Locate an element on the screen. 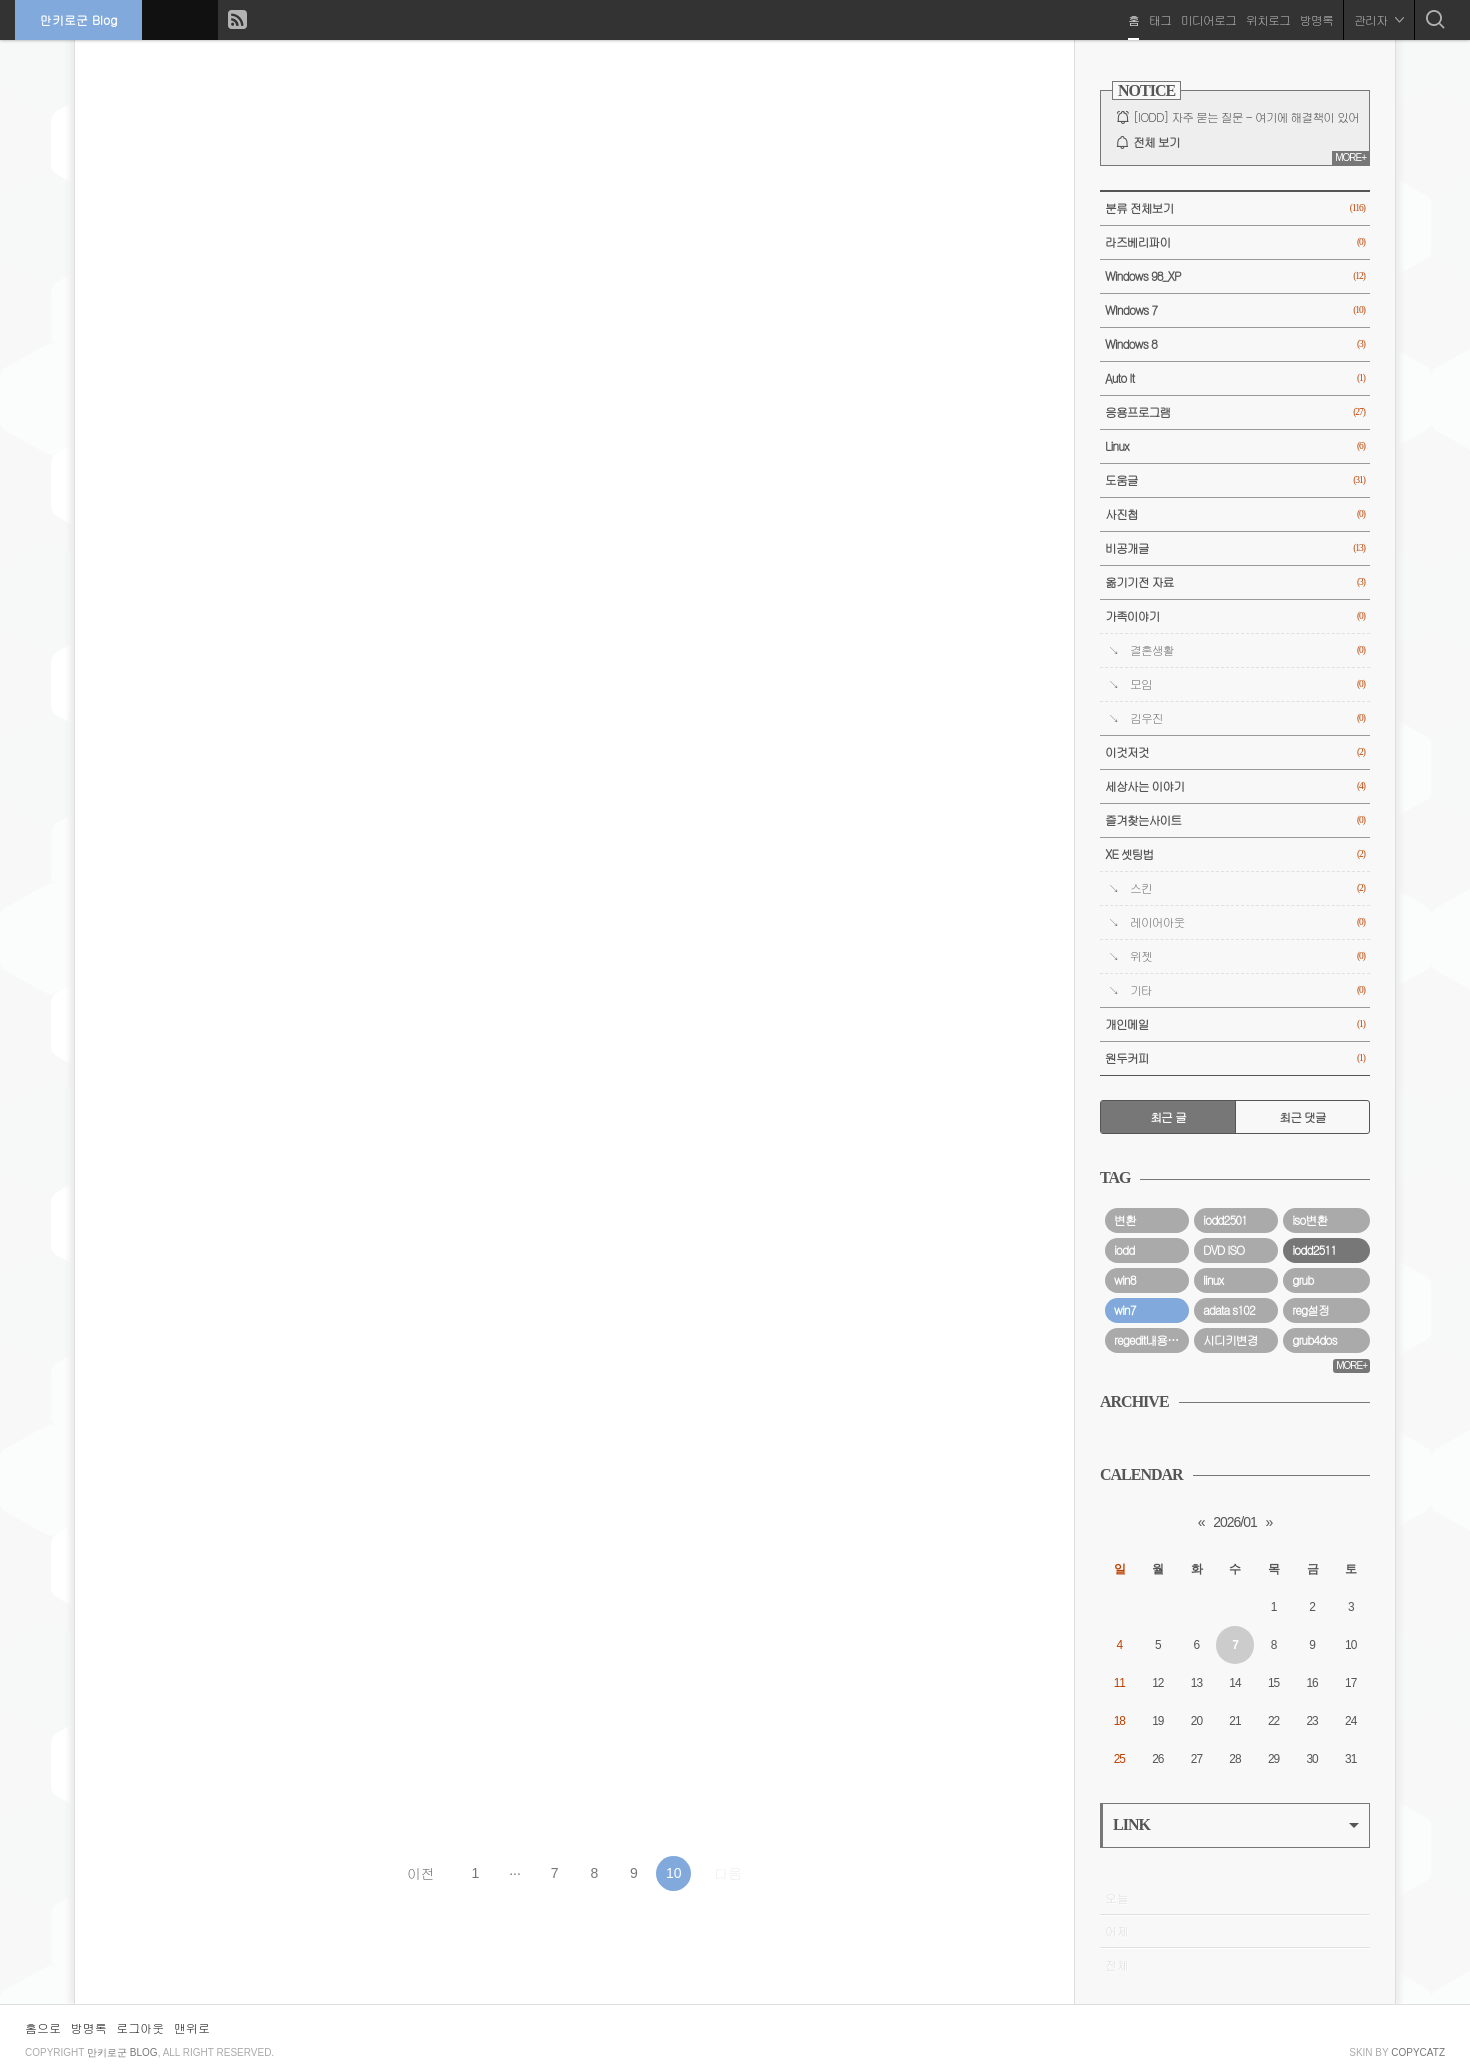  스킨 is located at coordinates (1247, 888).